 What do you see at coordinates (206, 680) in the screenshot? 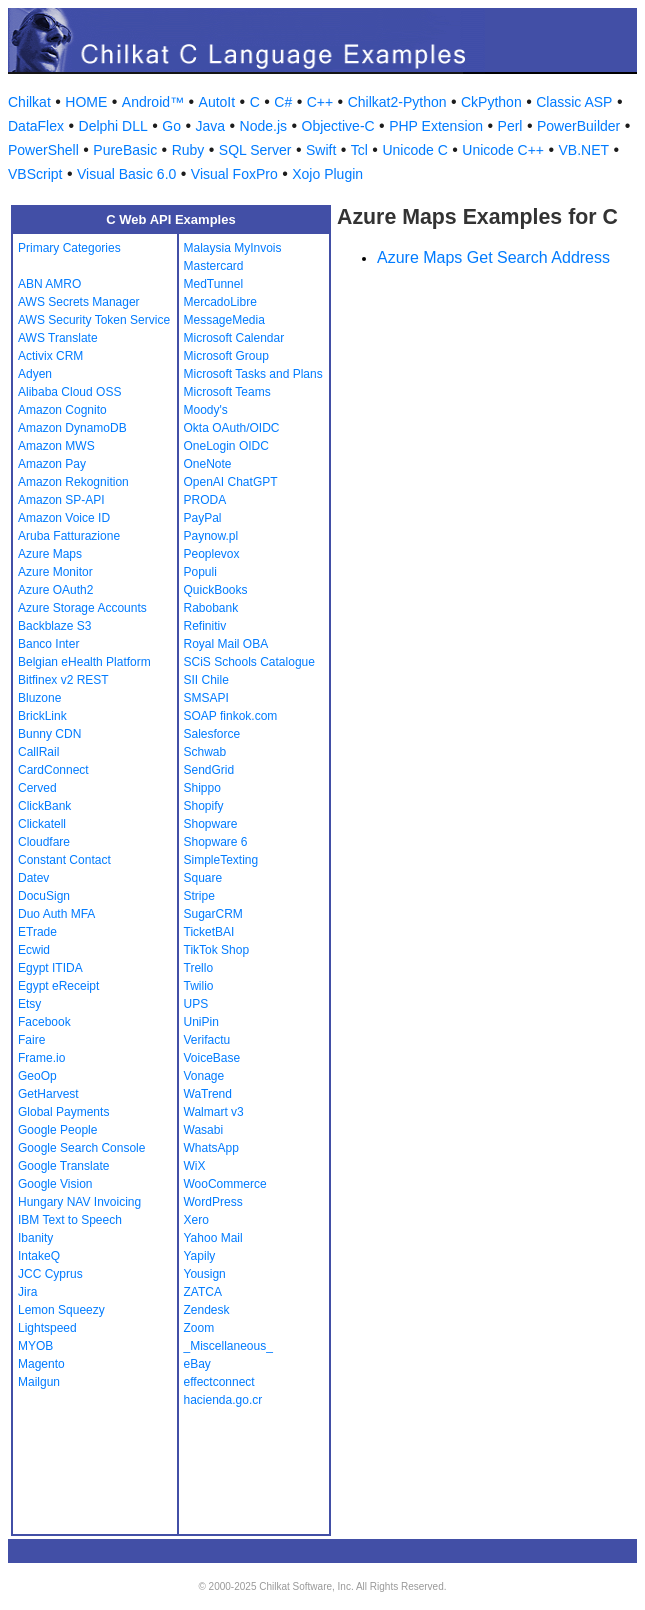
I see `SII Chile` at bounding box center [206, 680].